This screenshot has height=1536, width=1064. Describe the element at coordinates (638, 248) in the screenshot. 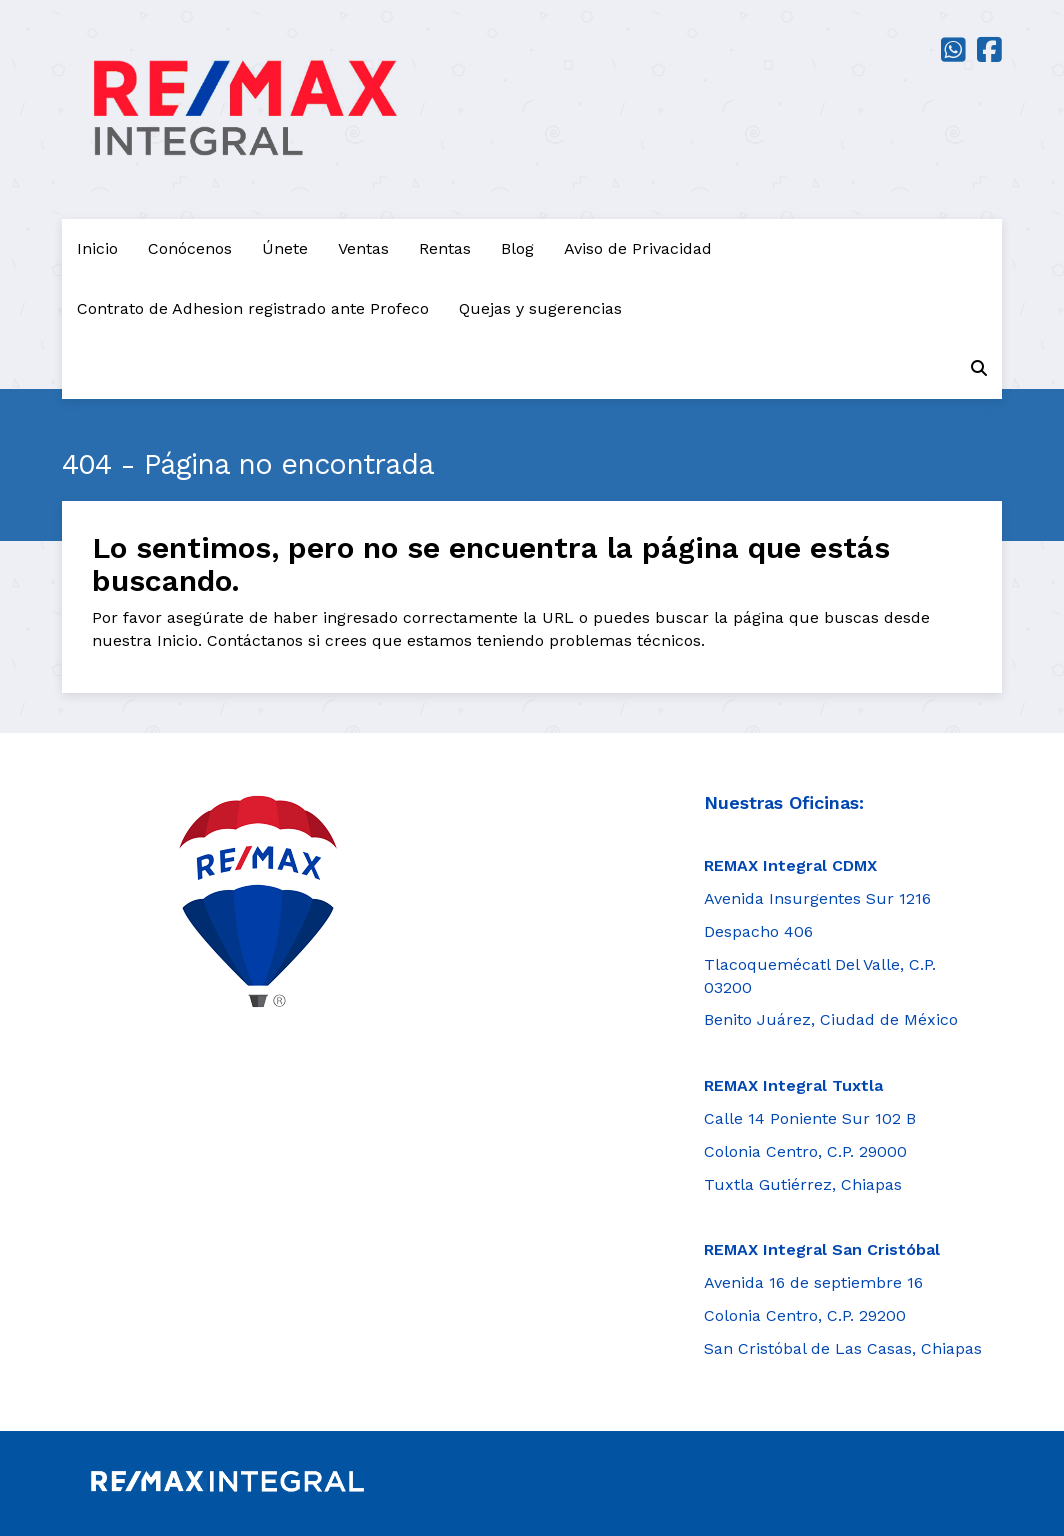

I see `Aviso de Privacidad` at that location.